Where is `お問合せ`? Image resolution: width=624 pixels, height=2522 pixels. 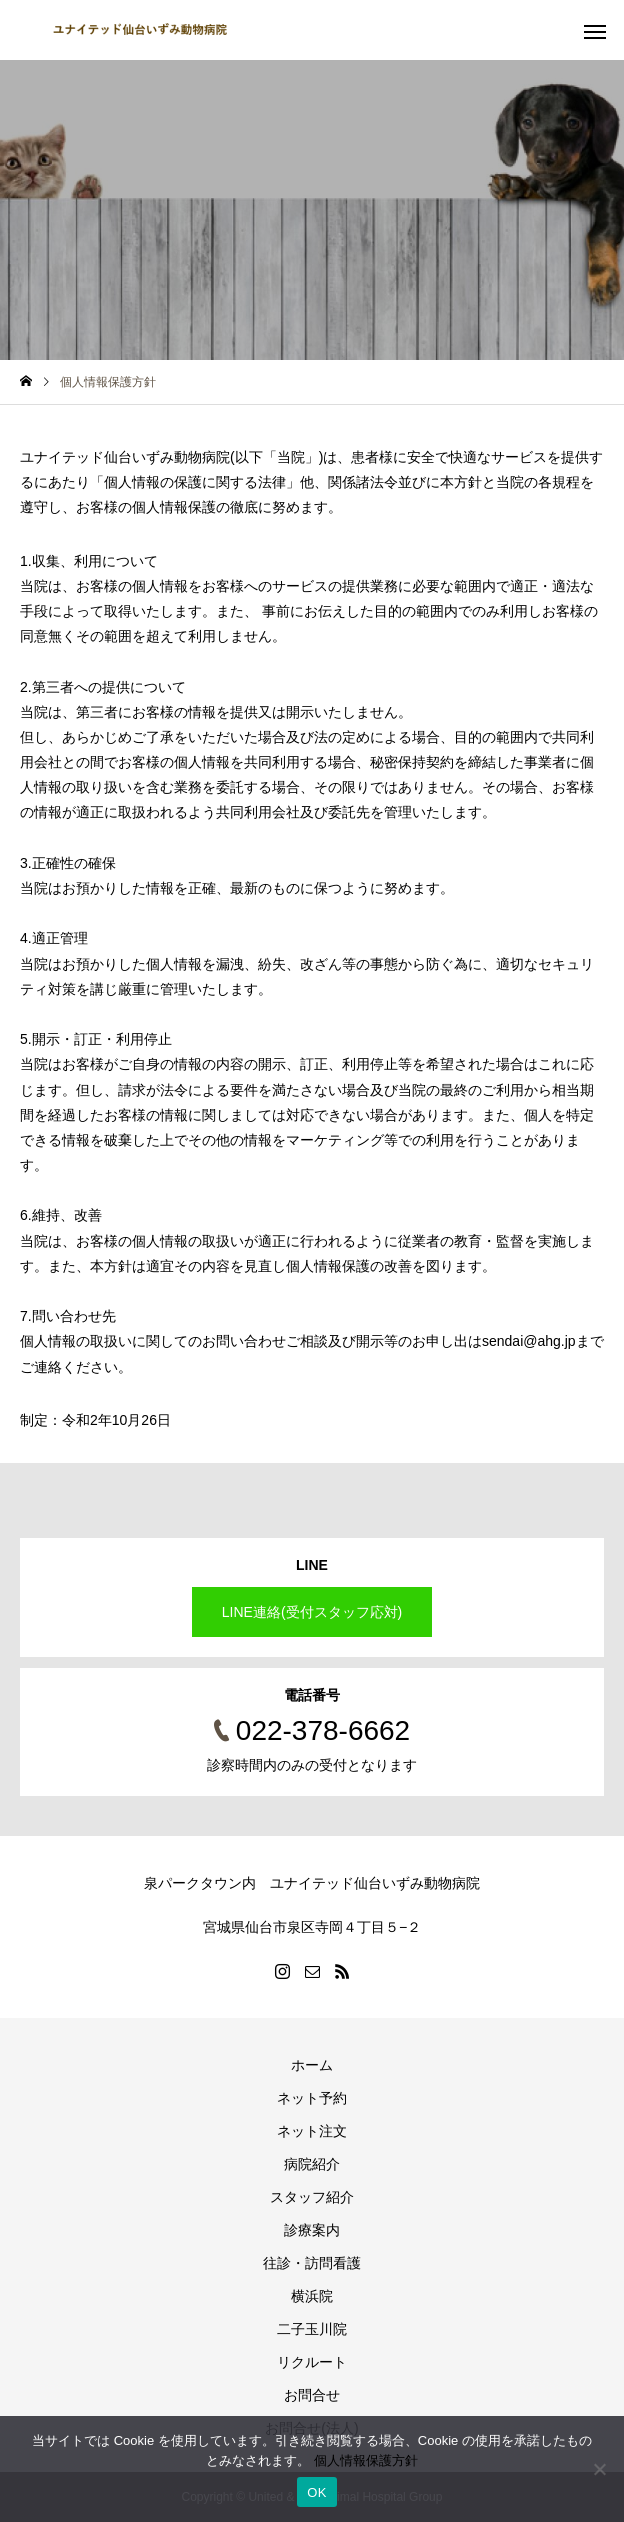
お問合せ is located at coordinates (312, 2395).